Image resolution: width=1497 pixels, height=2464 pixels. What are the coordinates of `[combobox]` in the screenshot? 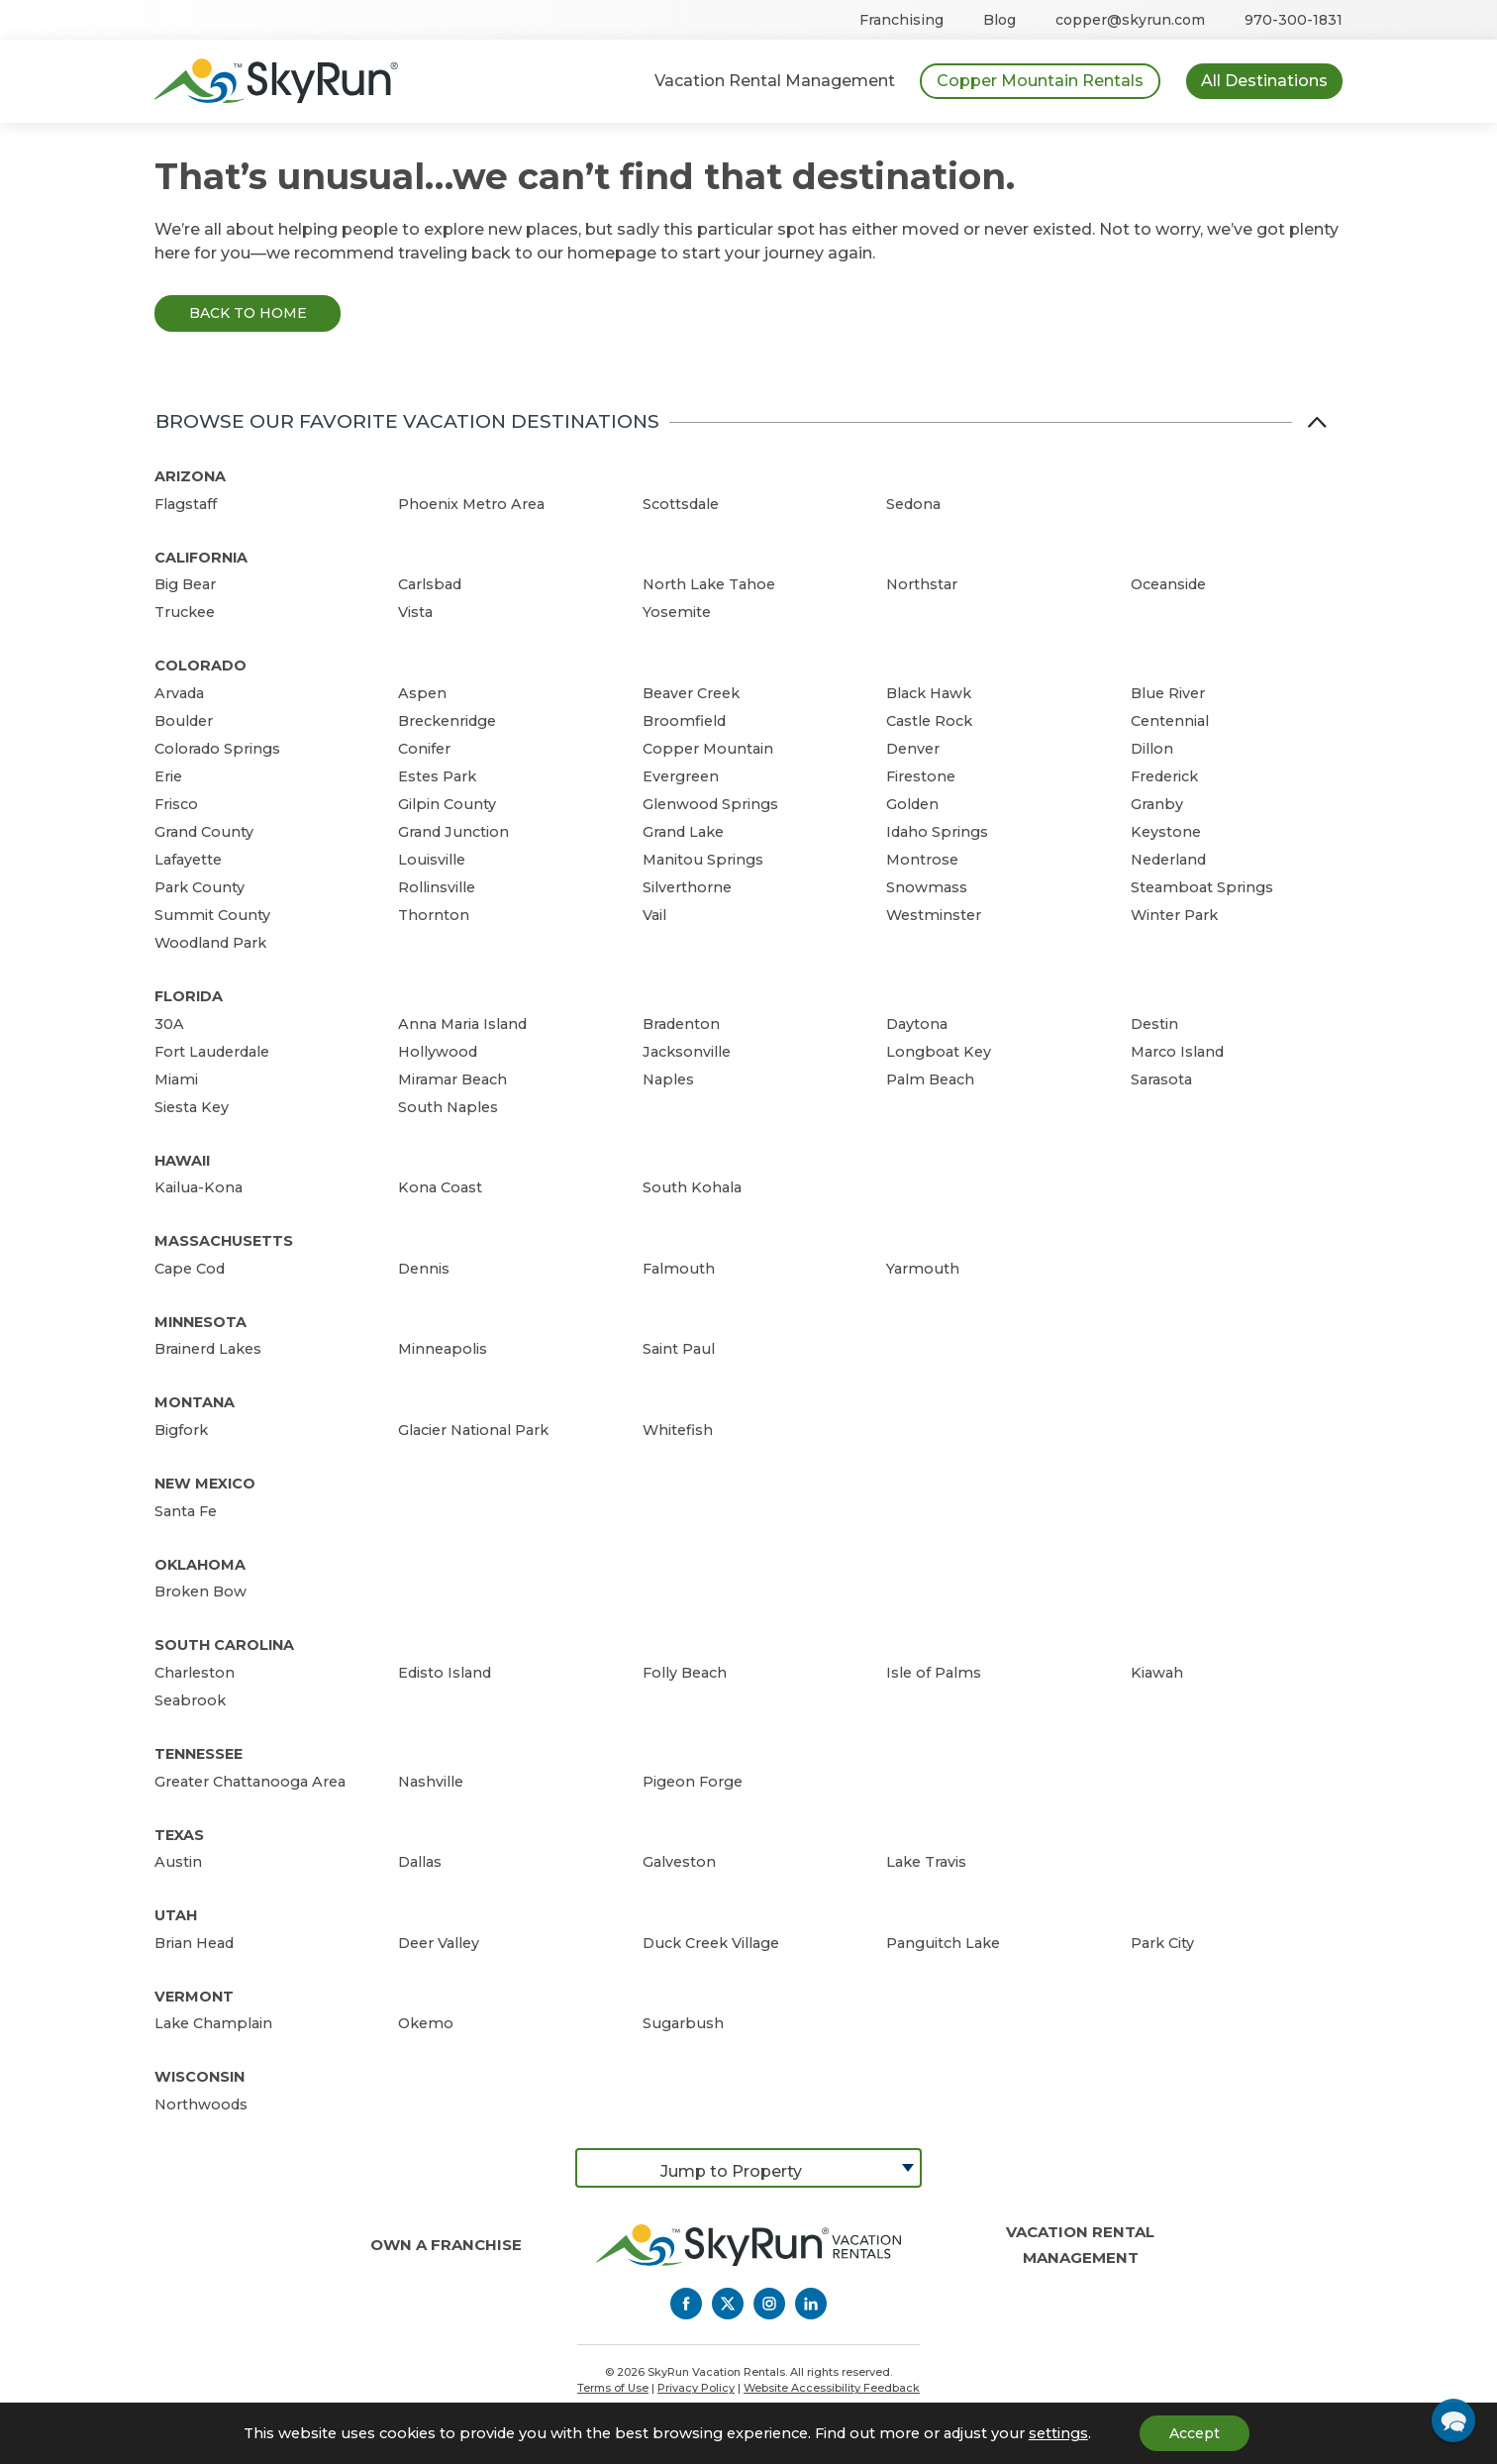 It's located at (748, 2168).